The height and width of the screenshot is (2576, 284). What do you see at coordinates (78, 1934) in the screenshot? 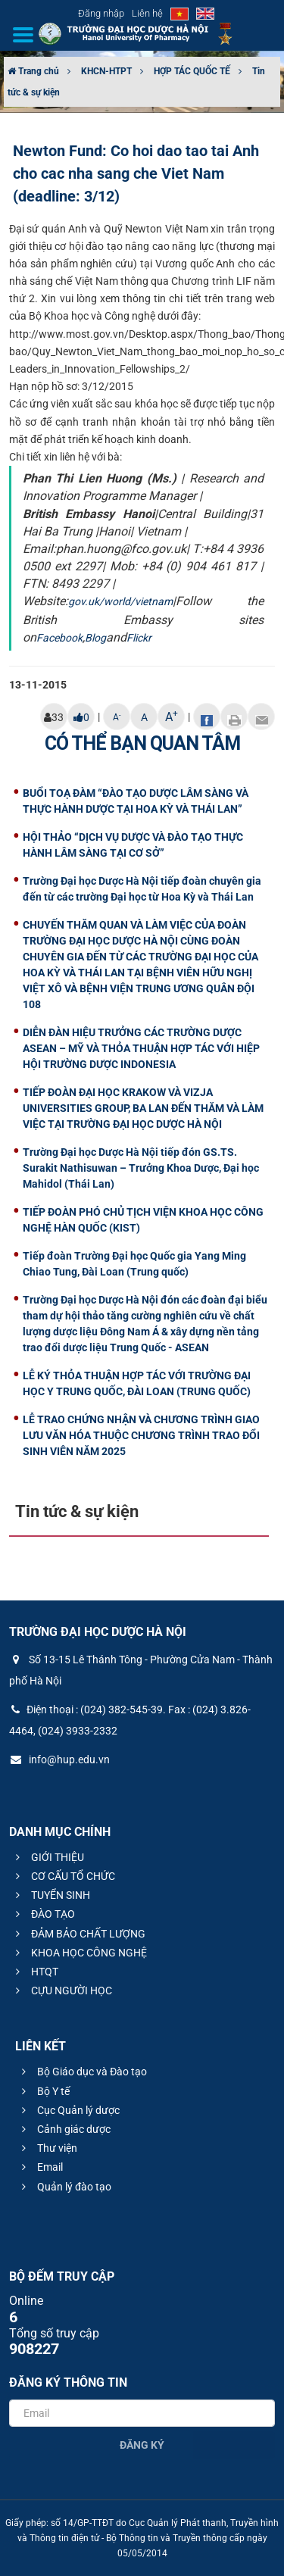
I see `ĐẢM BẢO CHẤT LƯỢNG` at bounding box center [78, 1934].